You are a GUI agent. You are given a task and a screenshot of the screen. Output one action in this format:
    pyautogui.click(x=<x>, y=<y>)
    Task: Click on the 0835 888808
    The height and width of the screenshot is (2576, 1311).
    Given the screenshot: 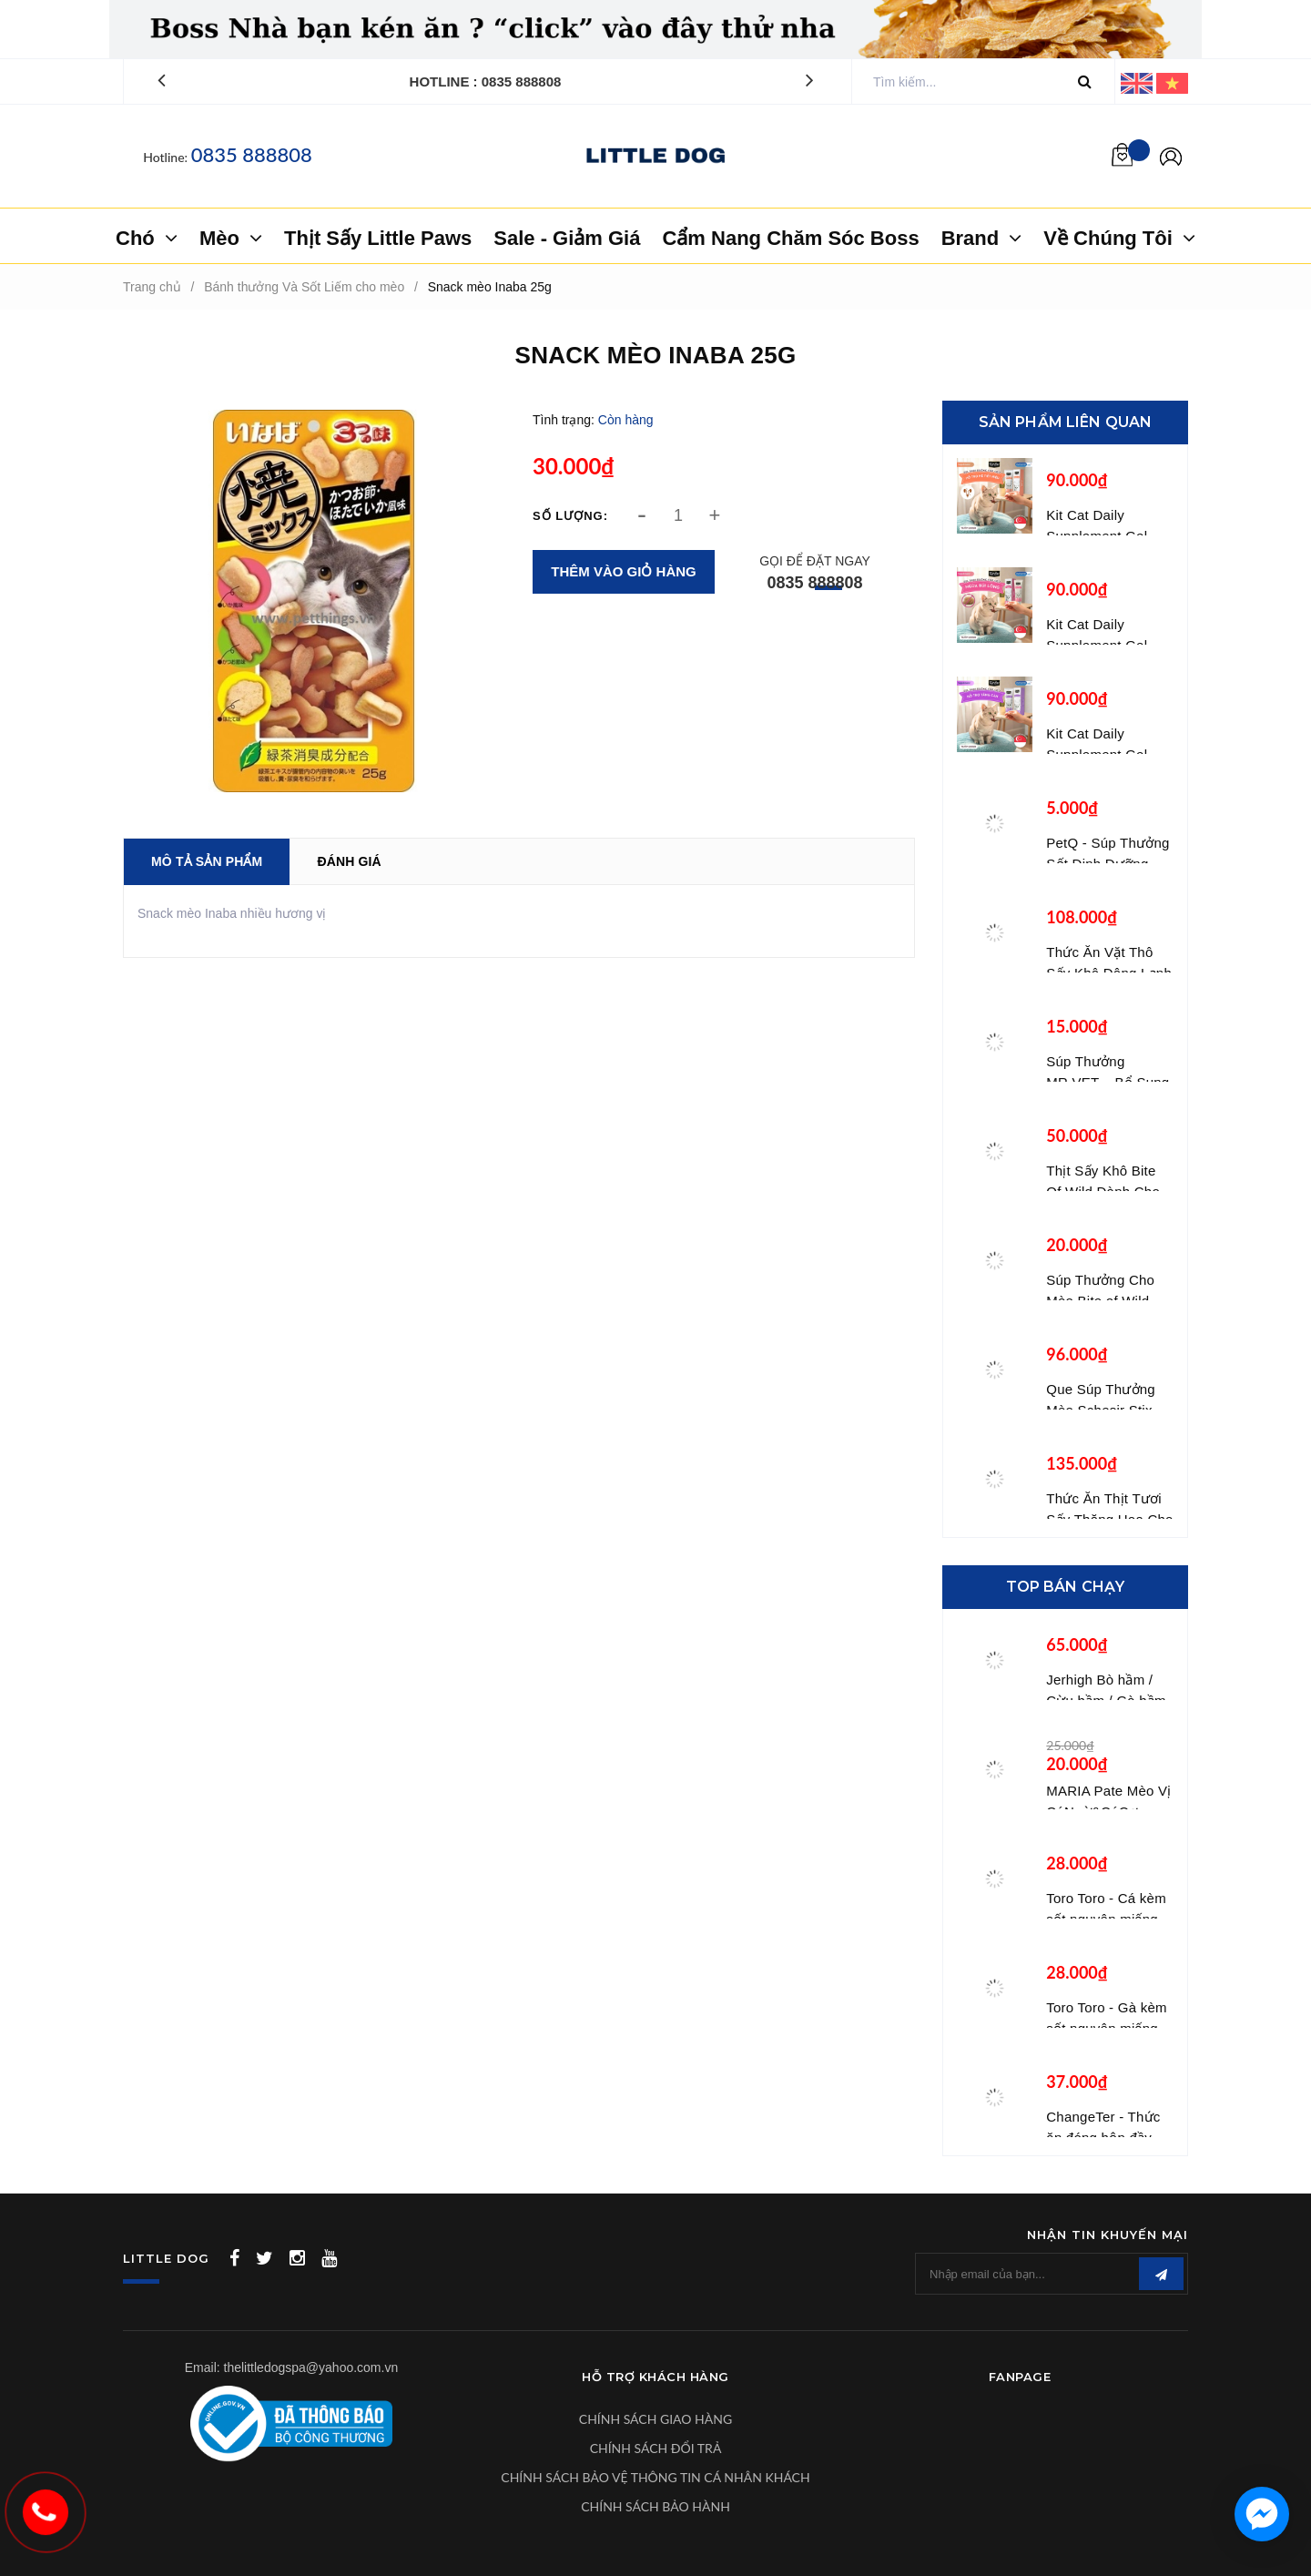 What is the action you would take?
    pyautogui.click(x=251, y=154)
    